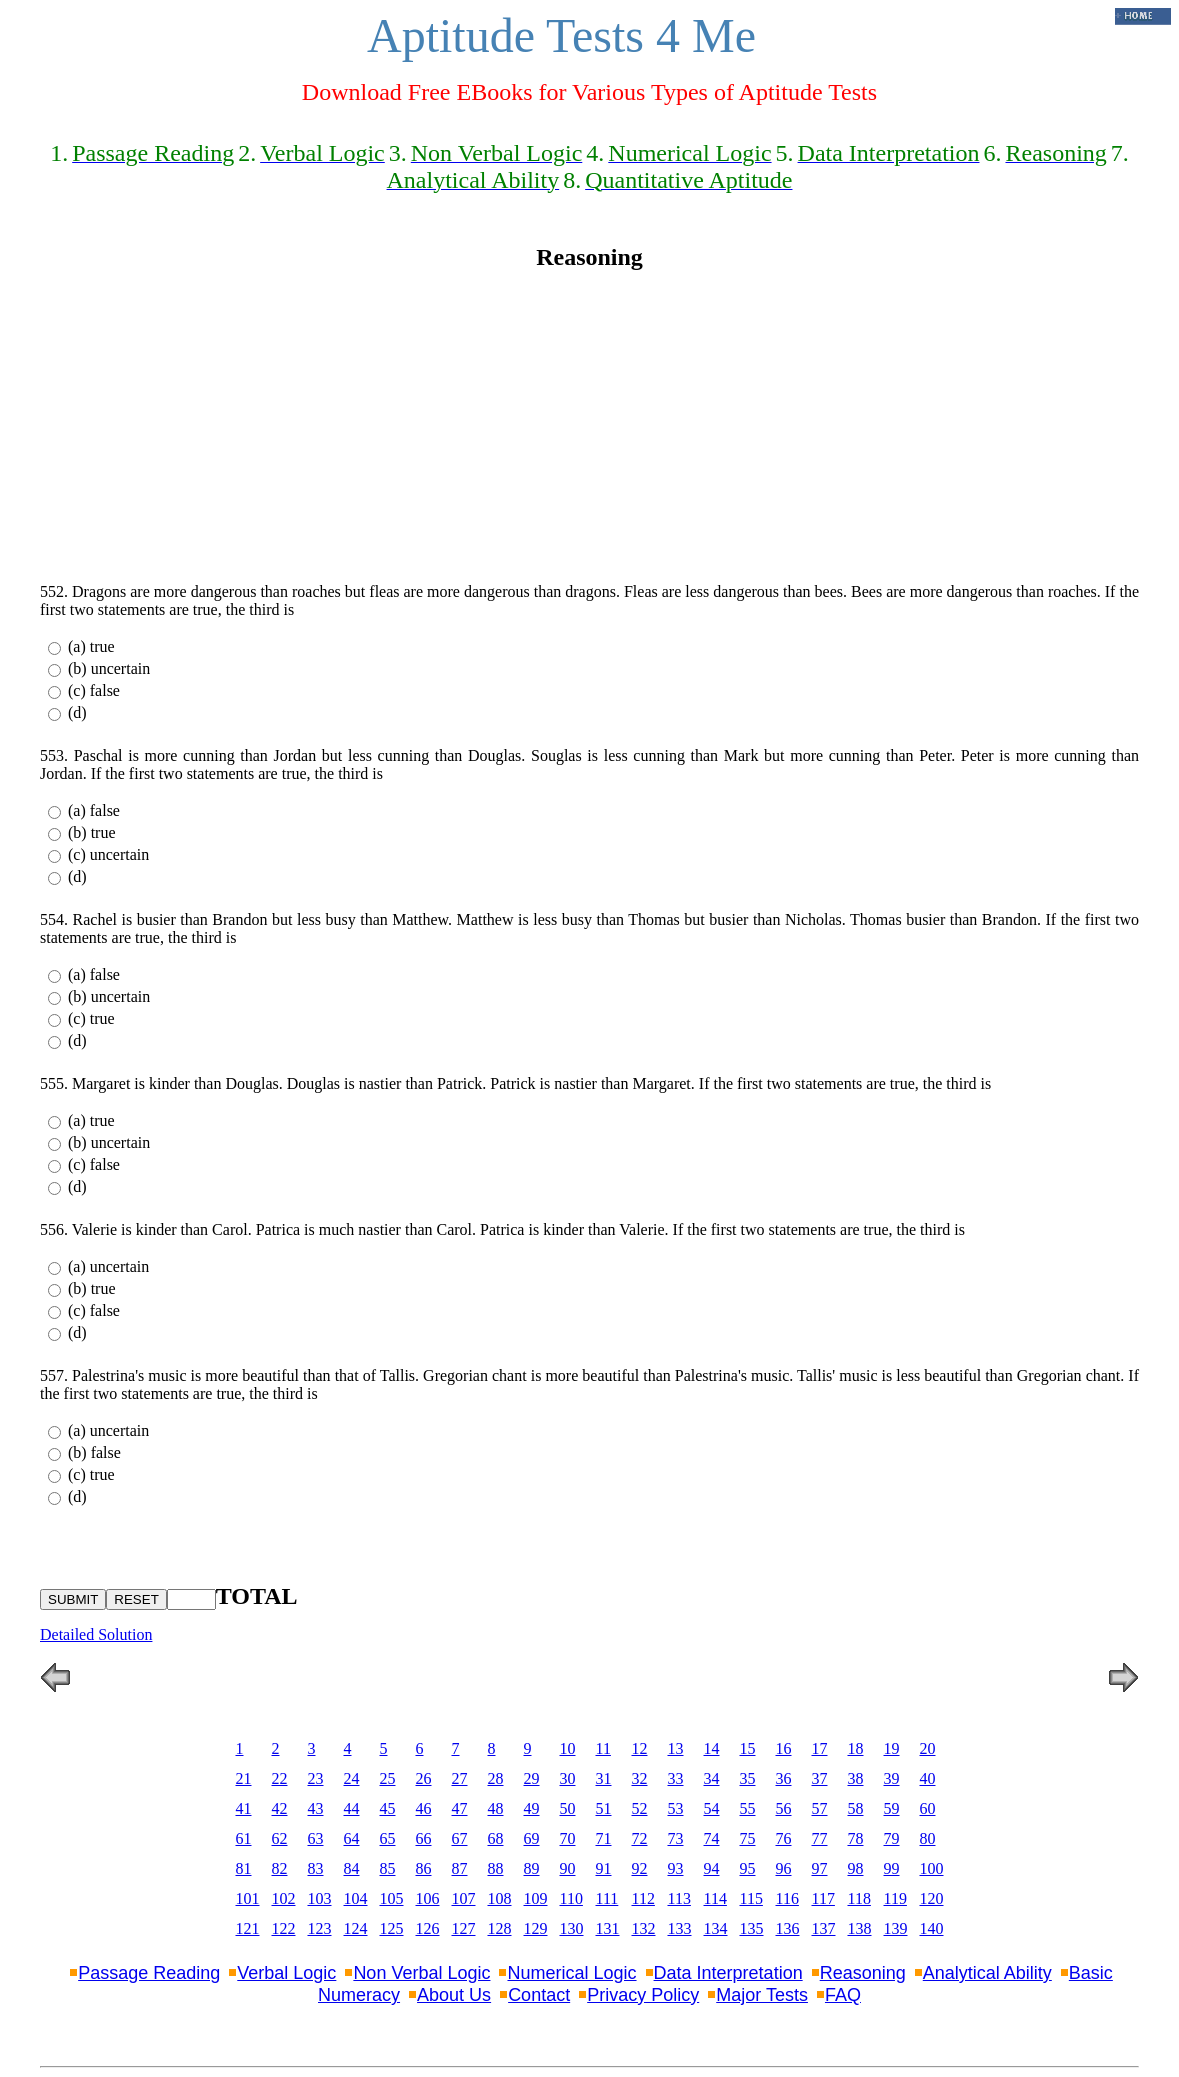  Describe the element at coordinates (464, 1898) in the screenshot. I see `107` at that location.